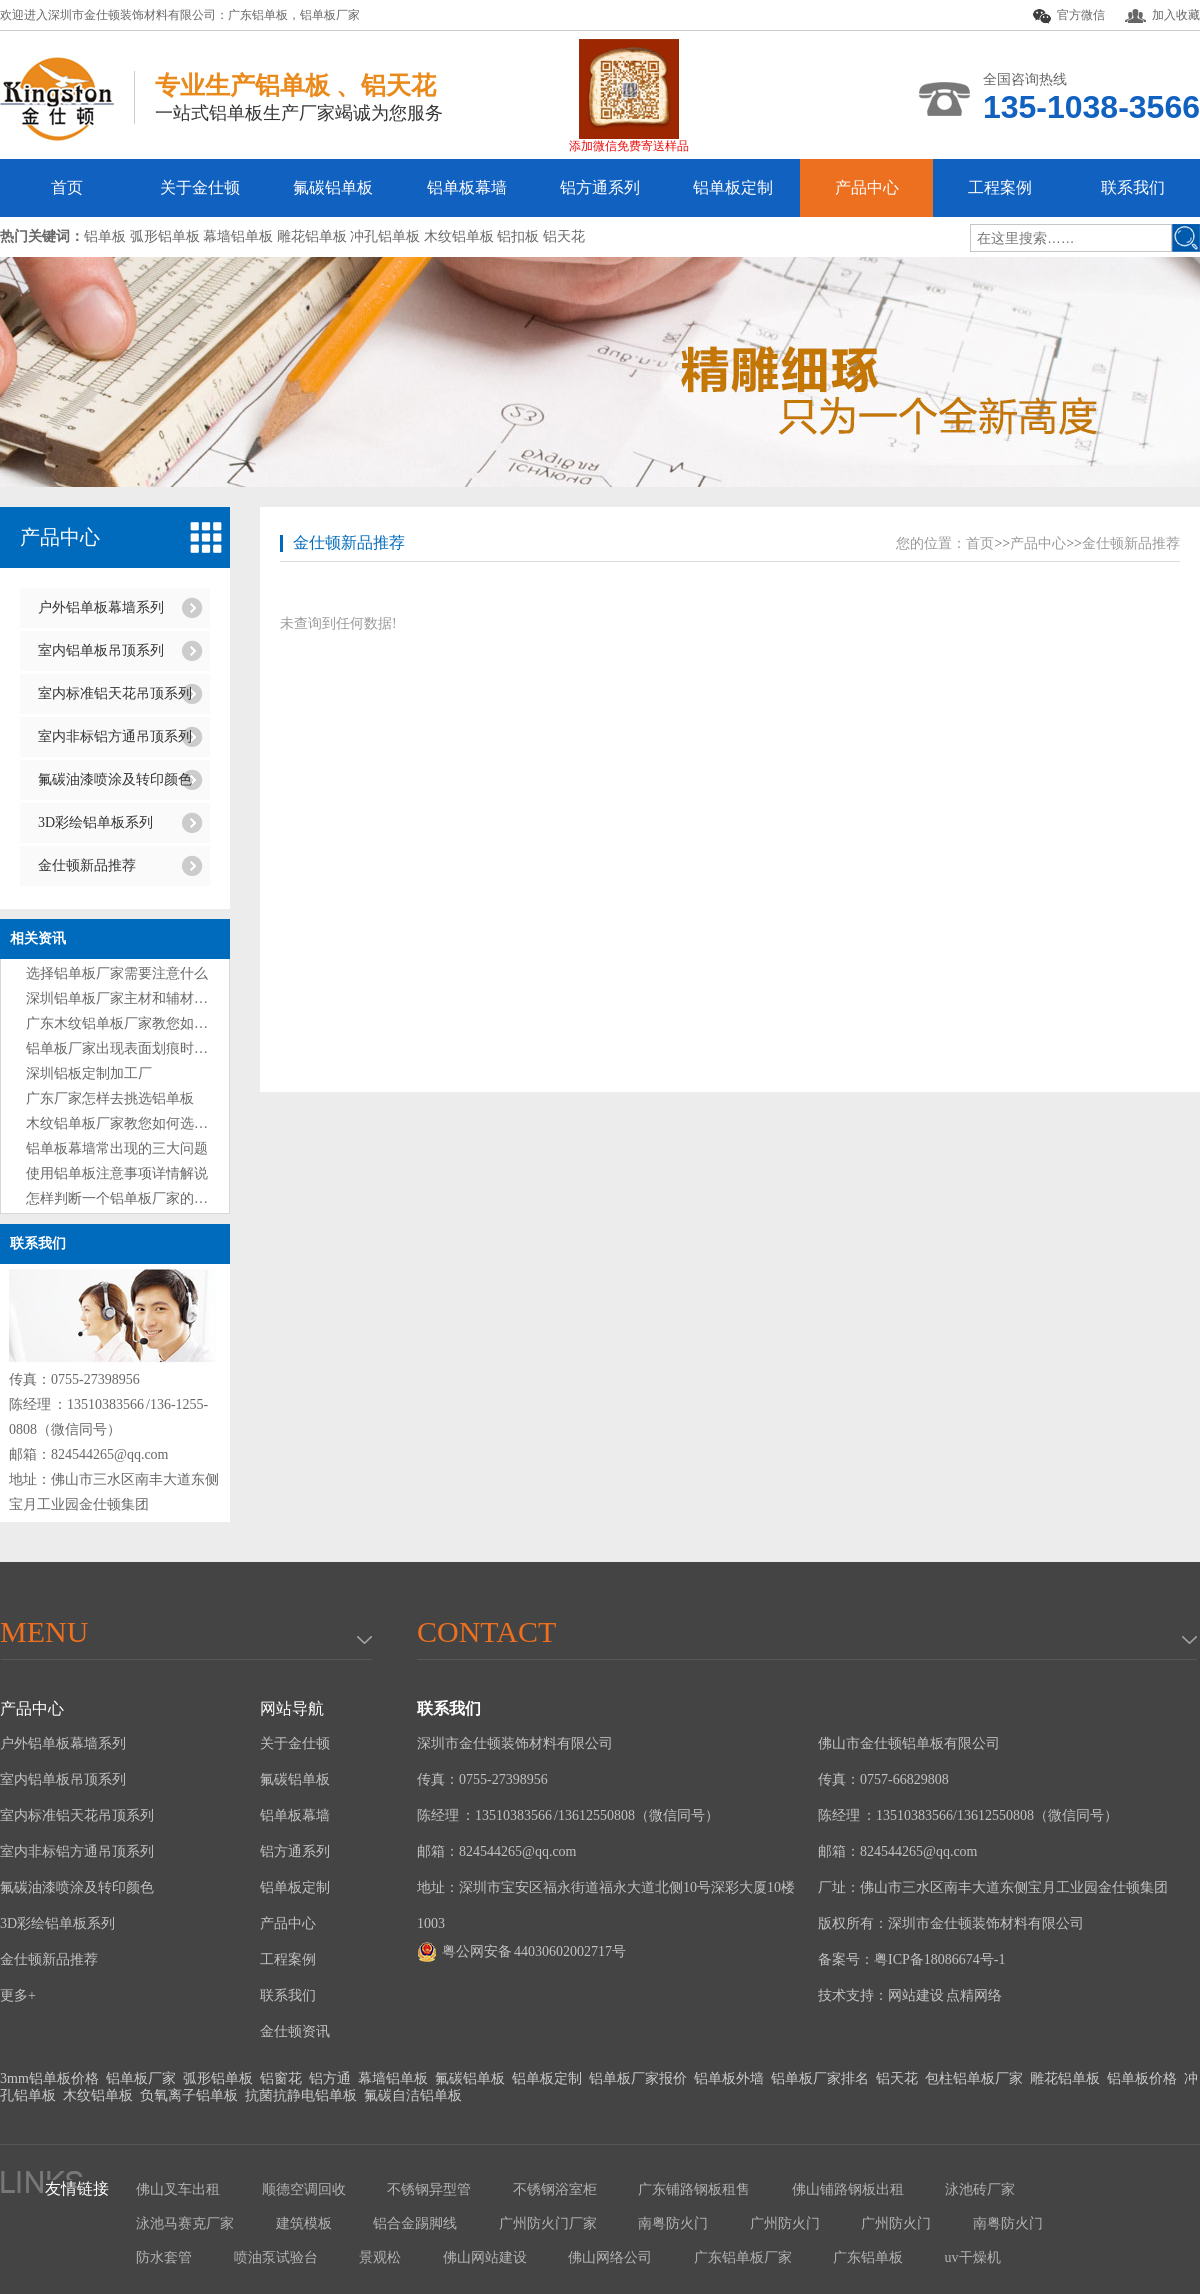  Describe the element at coordinates (101, 650) in the screenshot. I see `室内铝单板吊顶系列` at that location.